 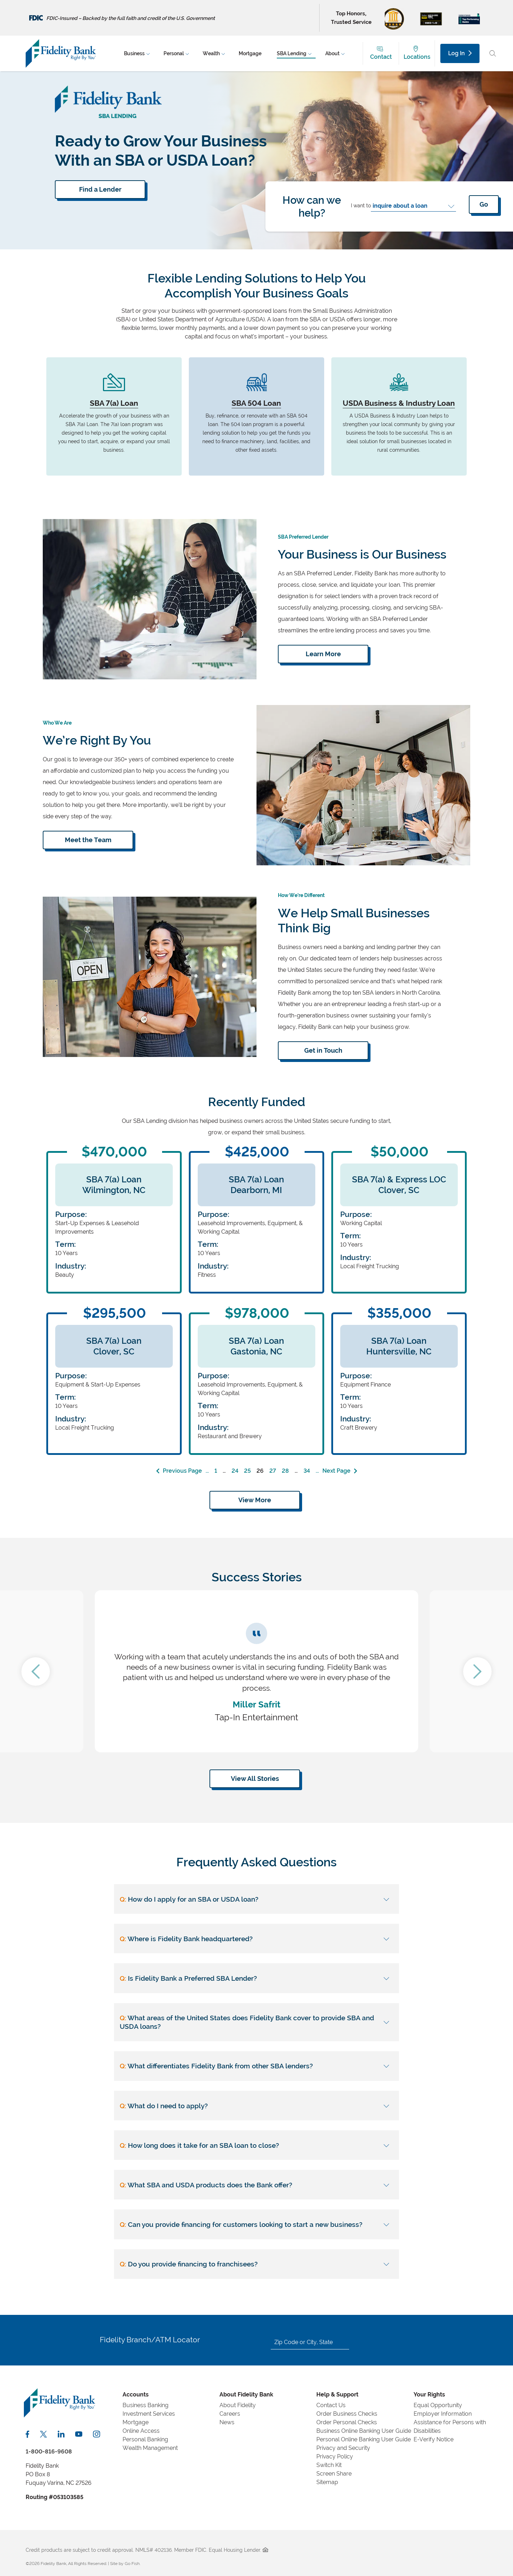 I want to click on Privacy and Security, so click(x=343, y=2448).